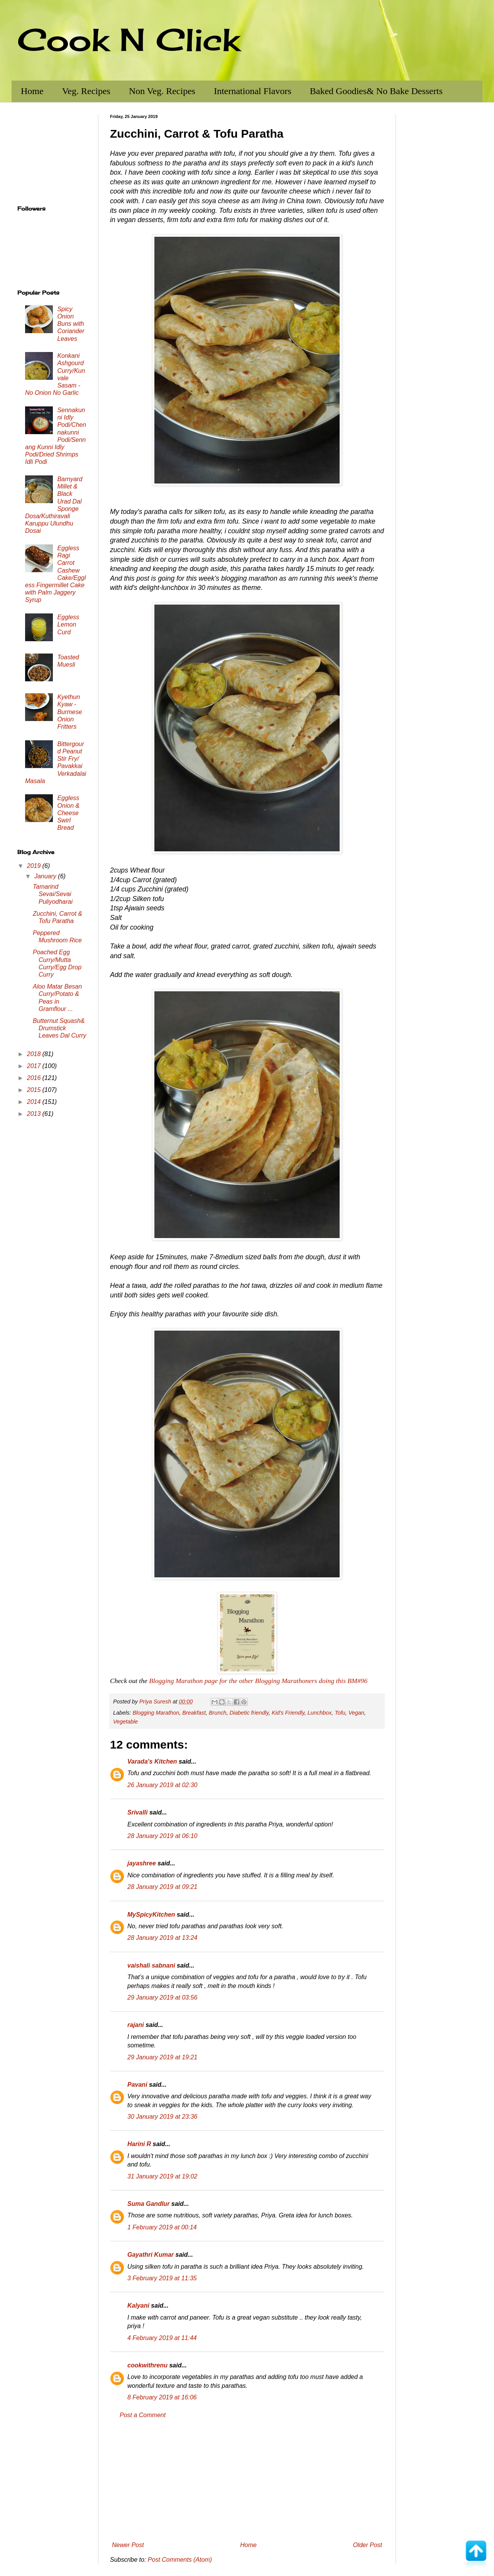  I want to click on Harini R, so click(139, 2144).